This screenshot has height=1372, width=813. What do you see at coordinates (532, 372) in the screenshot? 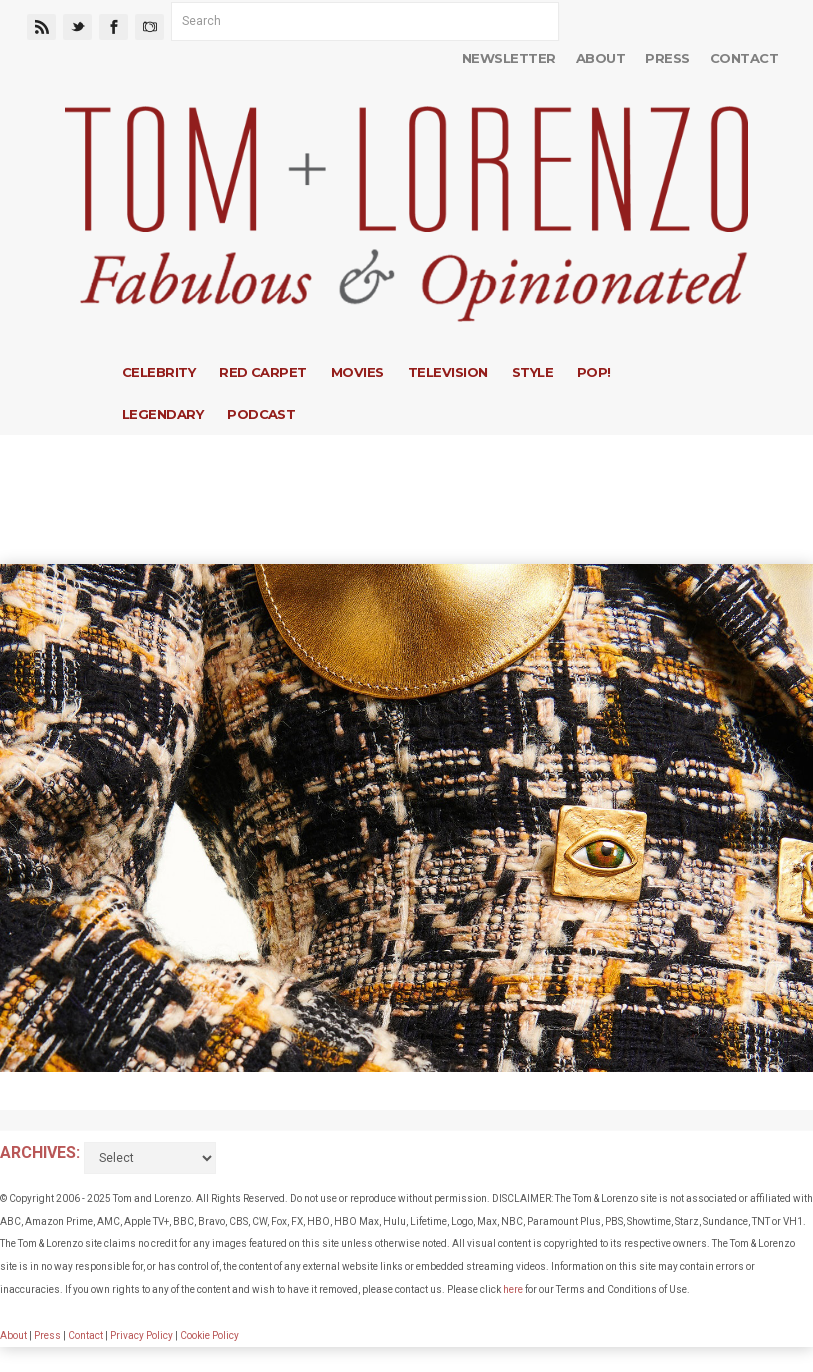
I see `Style` at bounding box center [532, 372].